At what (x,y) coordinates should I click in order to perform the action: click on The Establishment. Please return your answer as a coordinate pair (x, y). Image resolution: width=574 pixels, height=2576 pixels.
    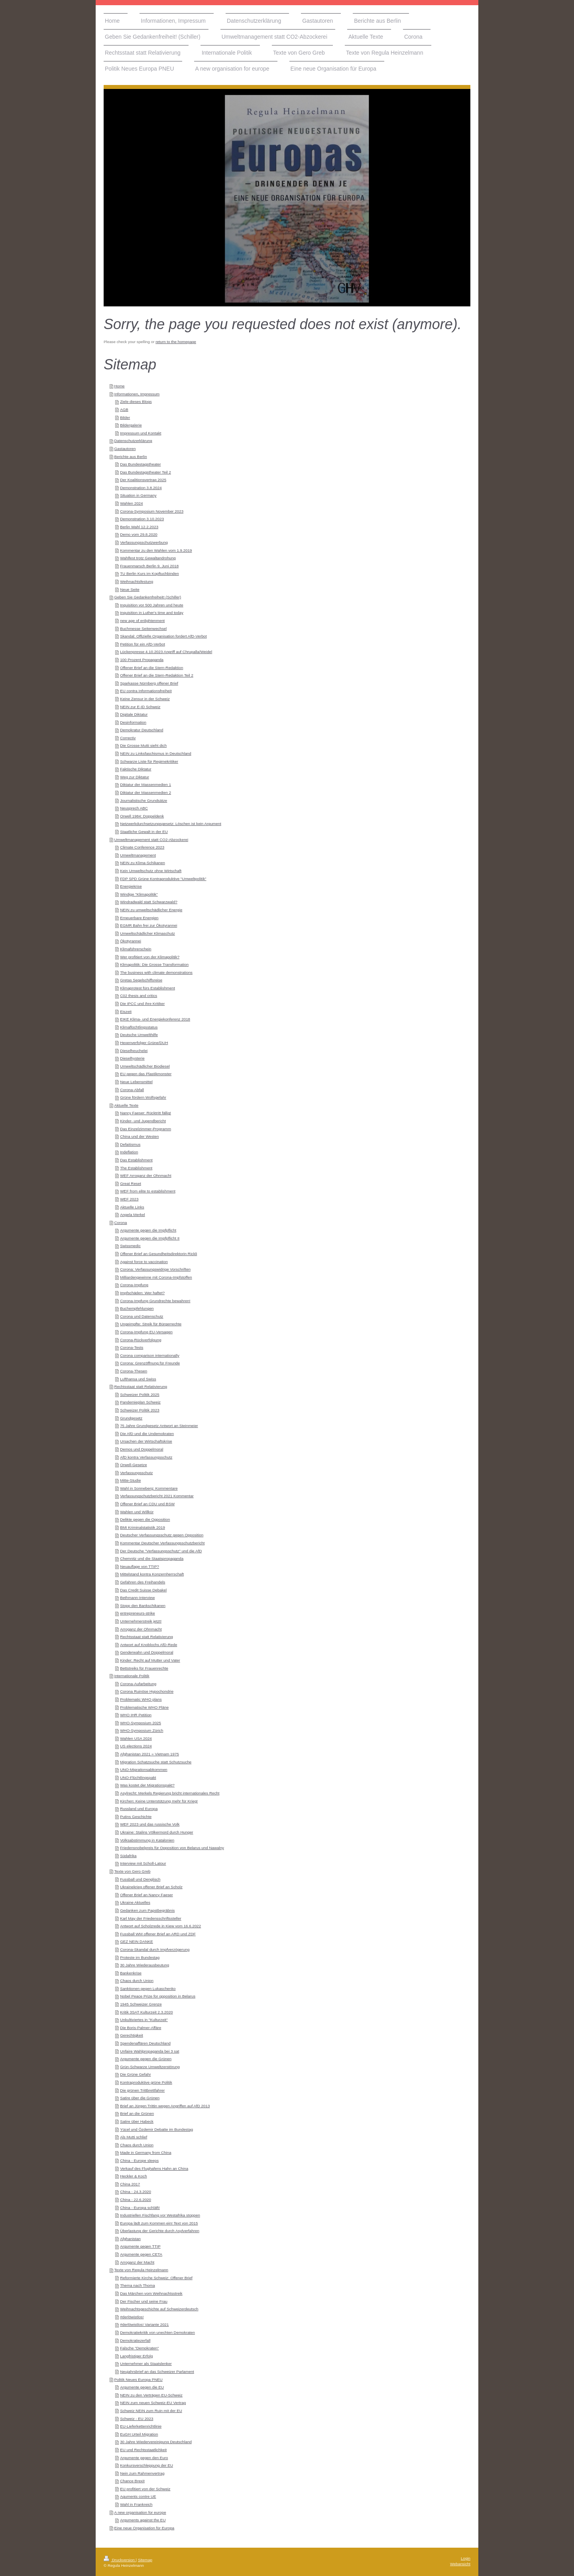
    Looking at the image, I should click on (136, 1168).